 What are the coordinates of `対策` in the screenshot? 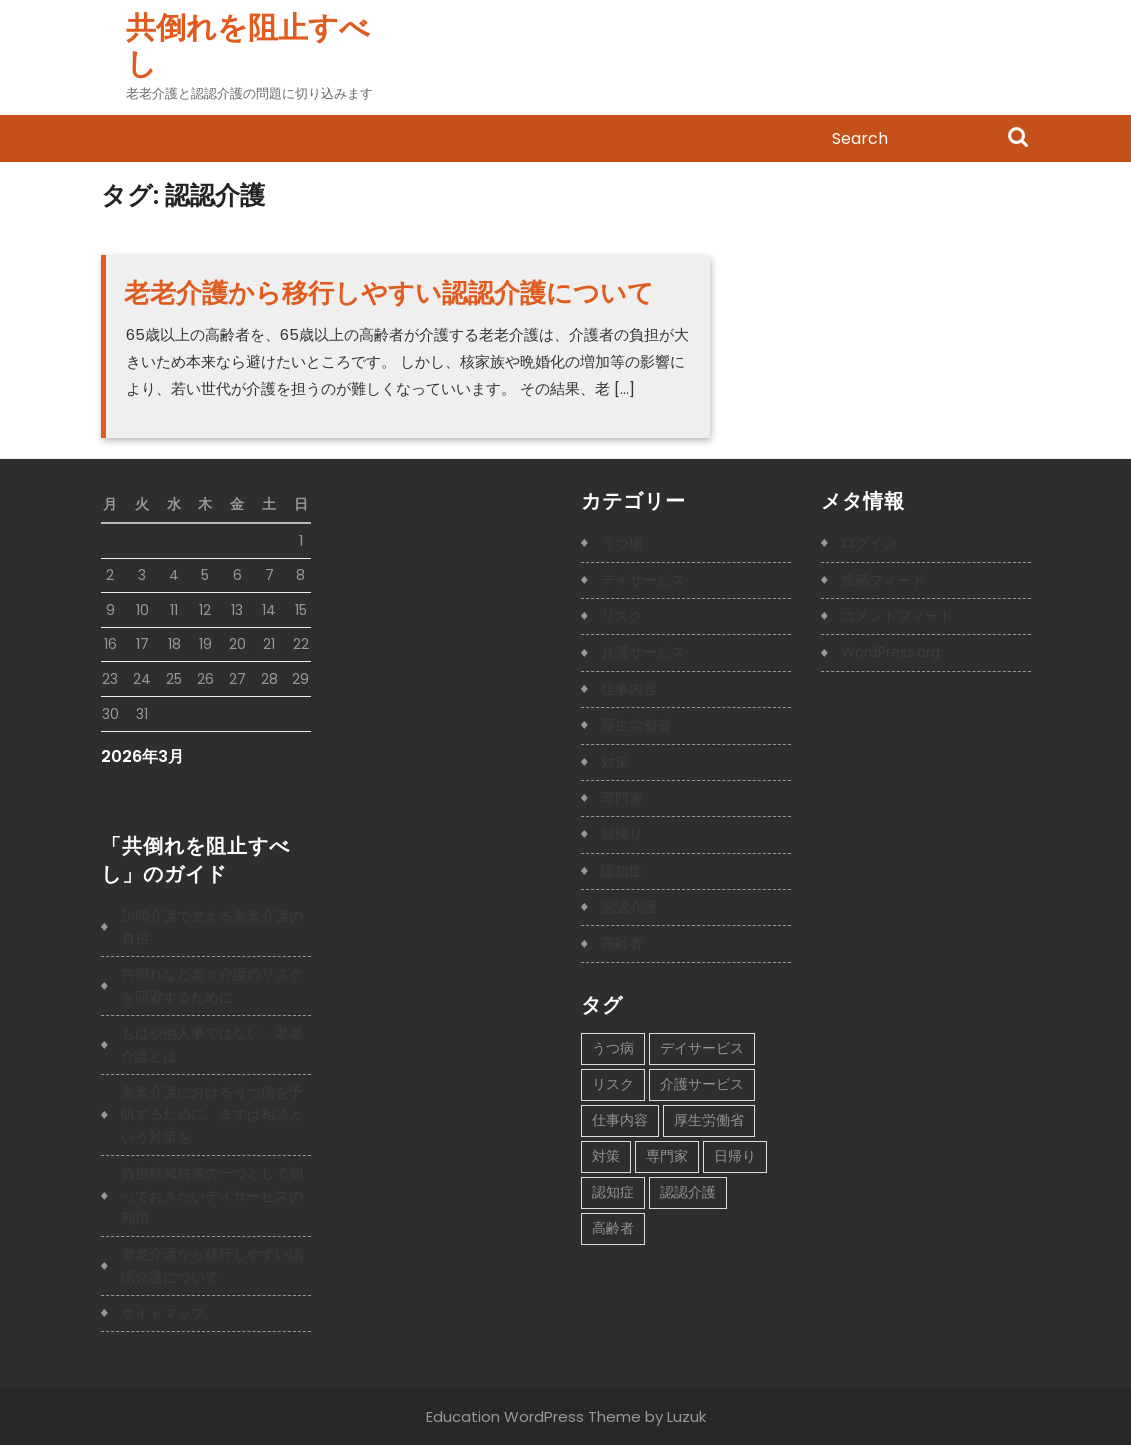 It's located at (615, 762).